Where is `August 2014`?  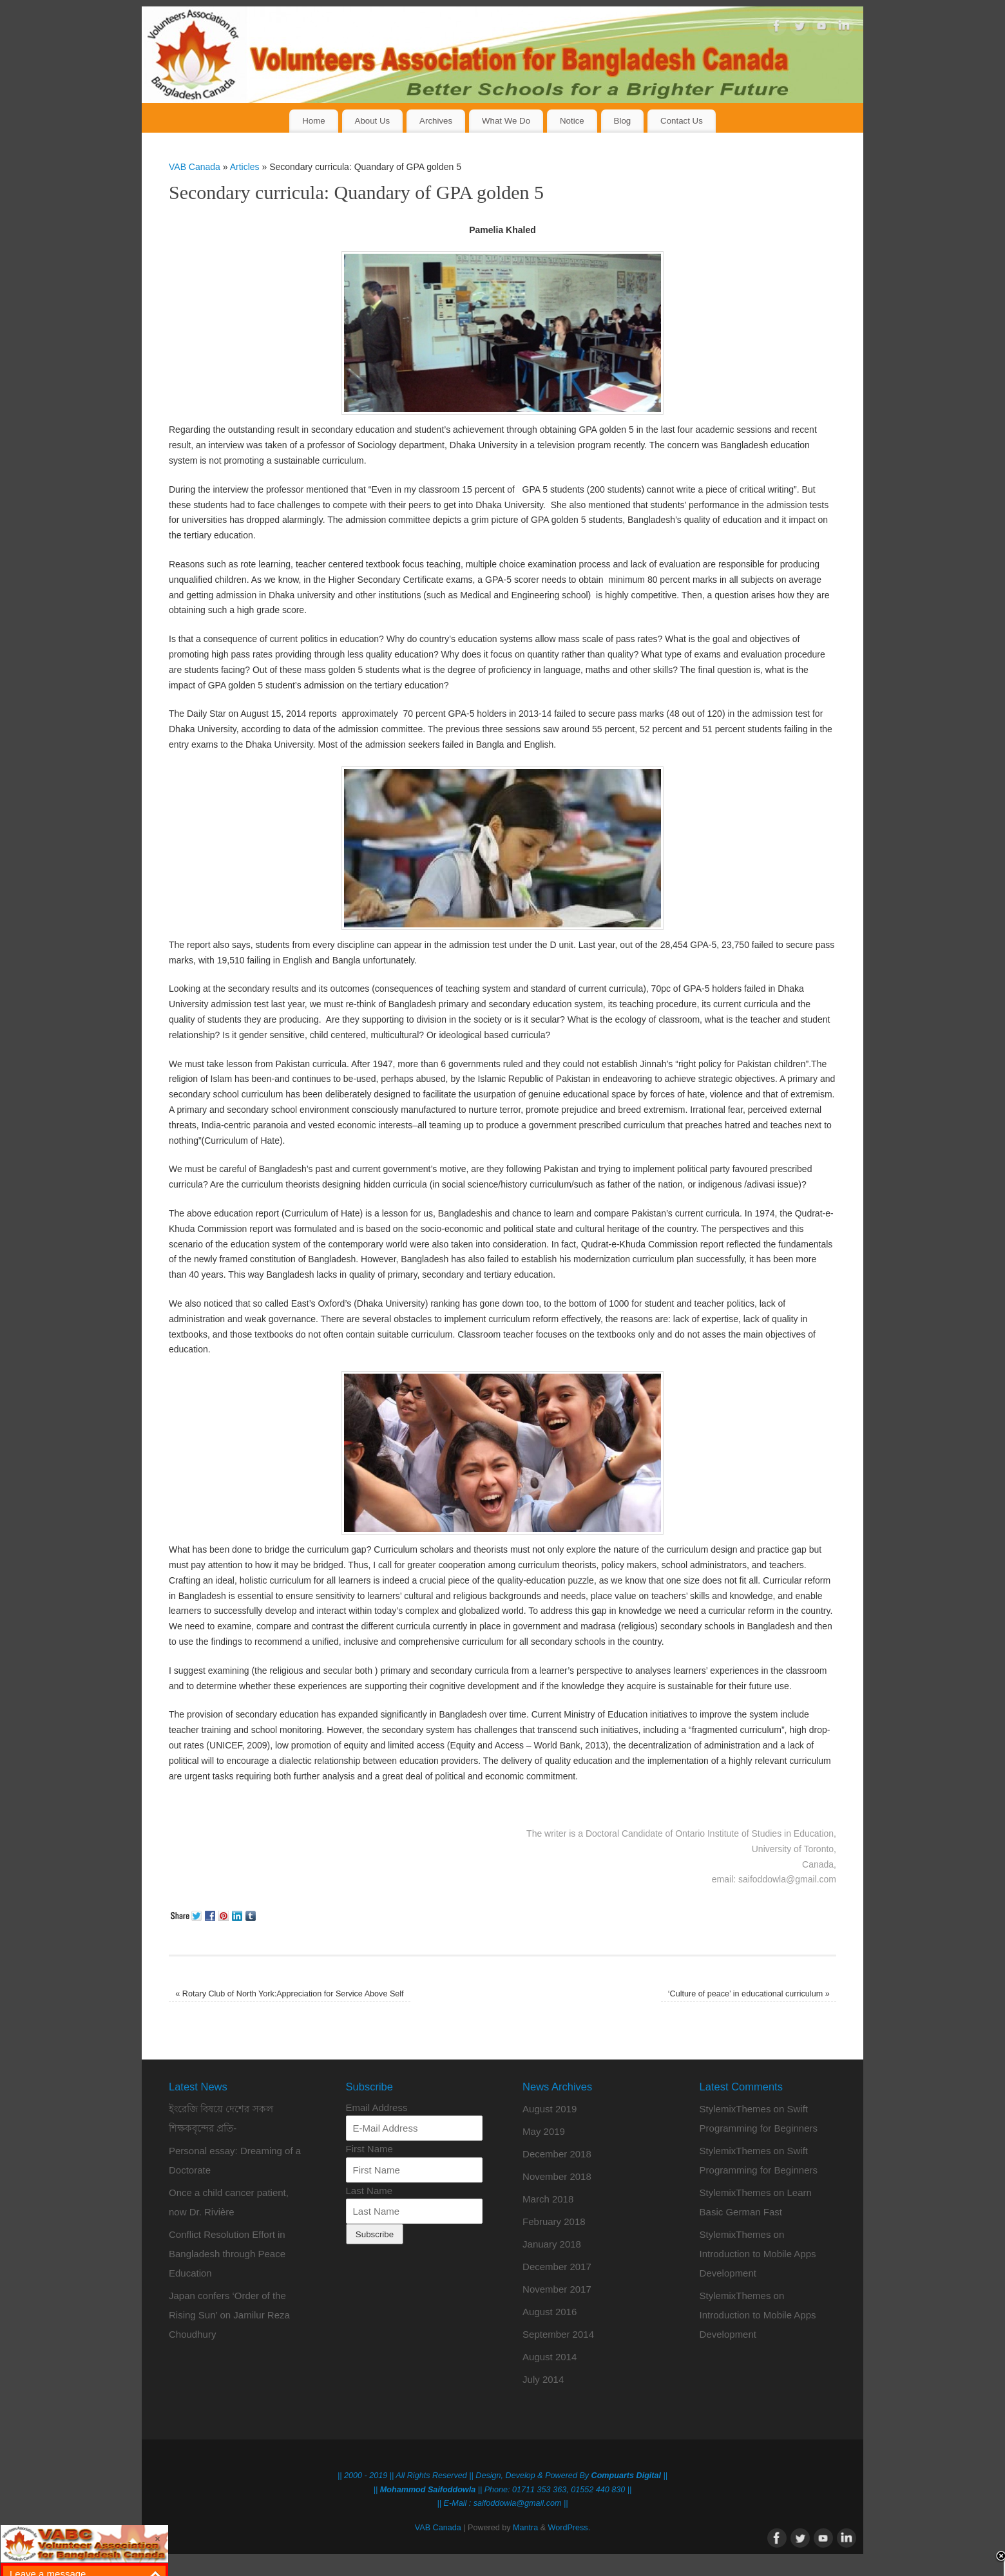 August 2014 is located at coordinates (549, 2356).